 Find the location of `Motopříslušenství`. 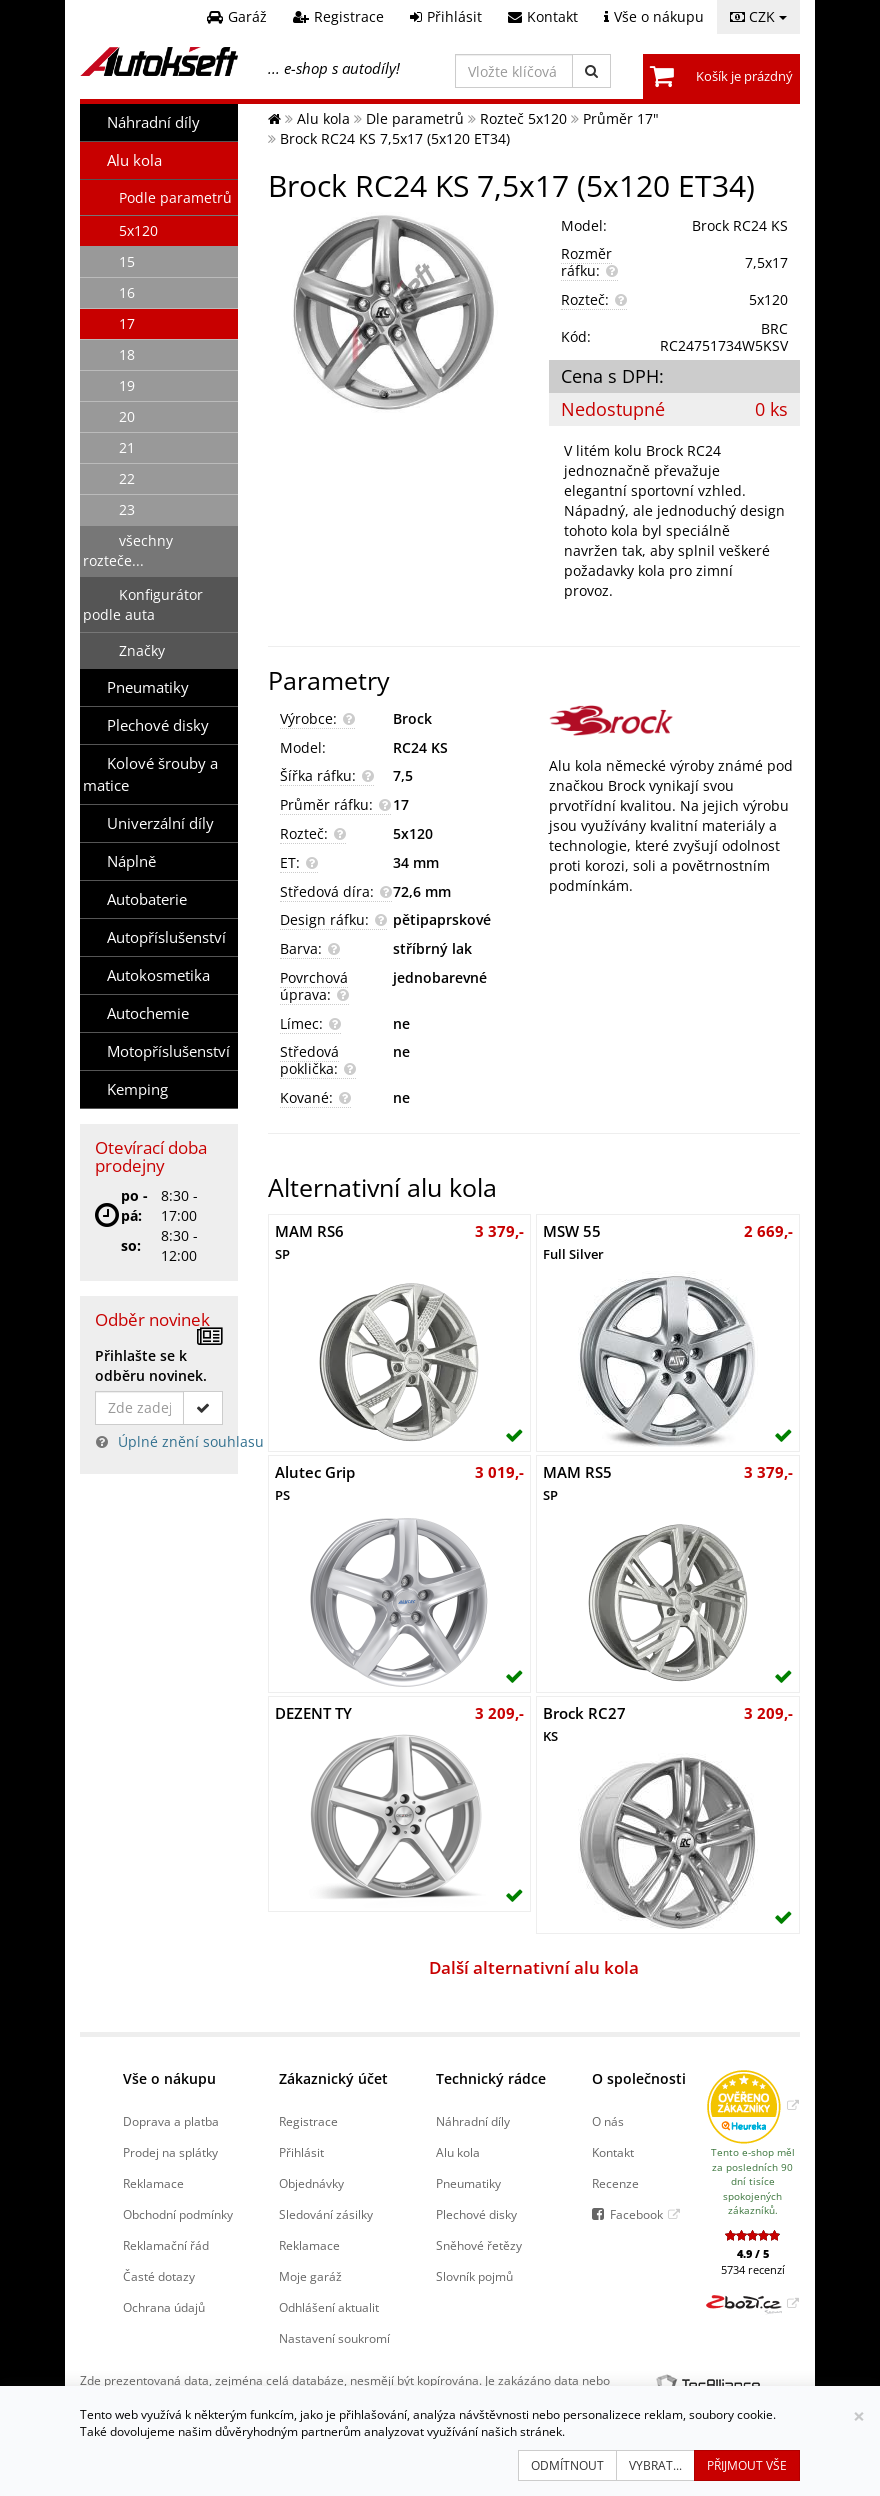

Motopříslušenství is located at coordinates (168, 1051).